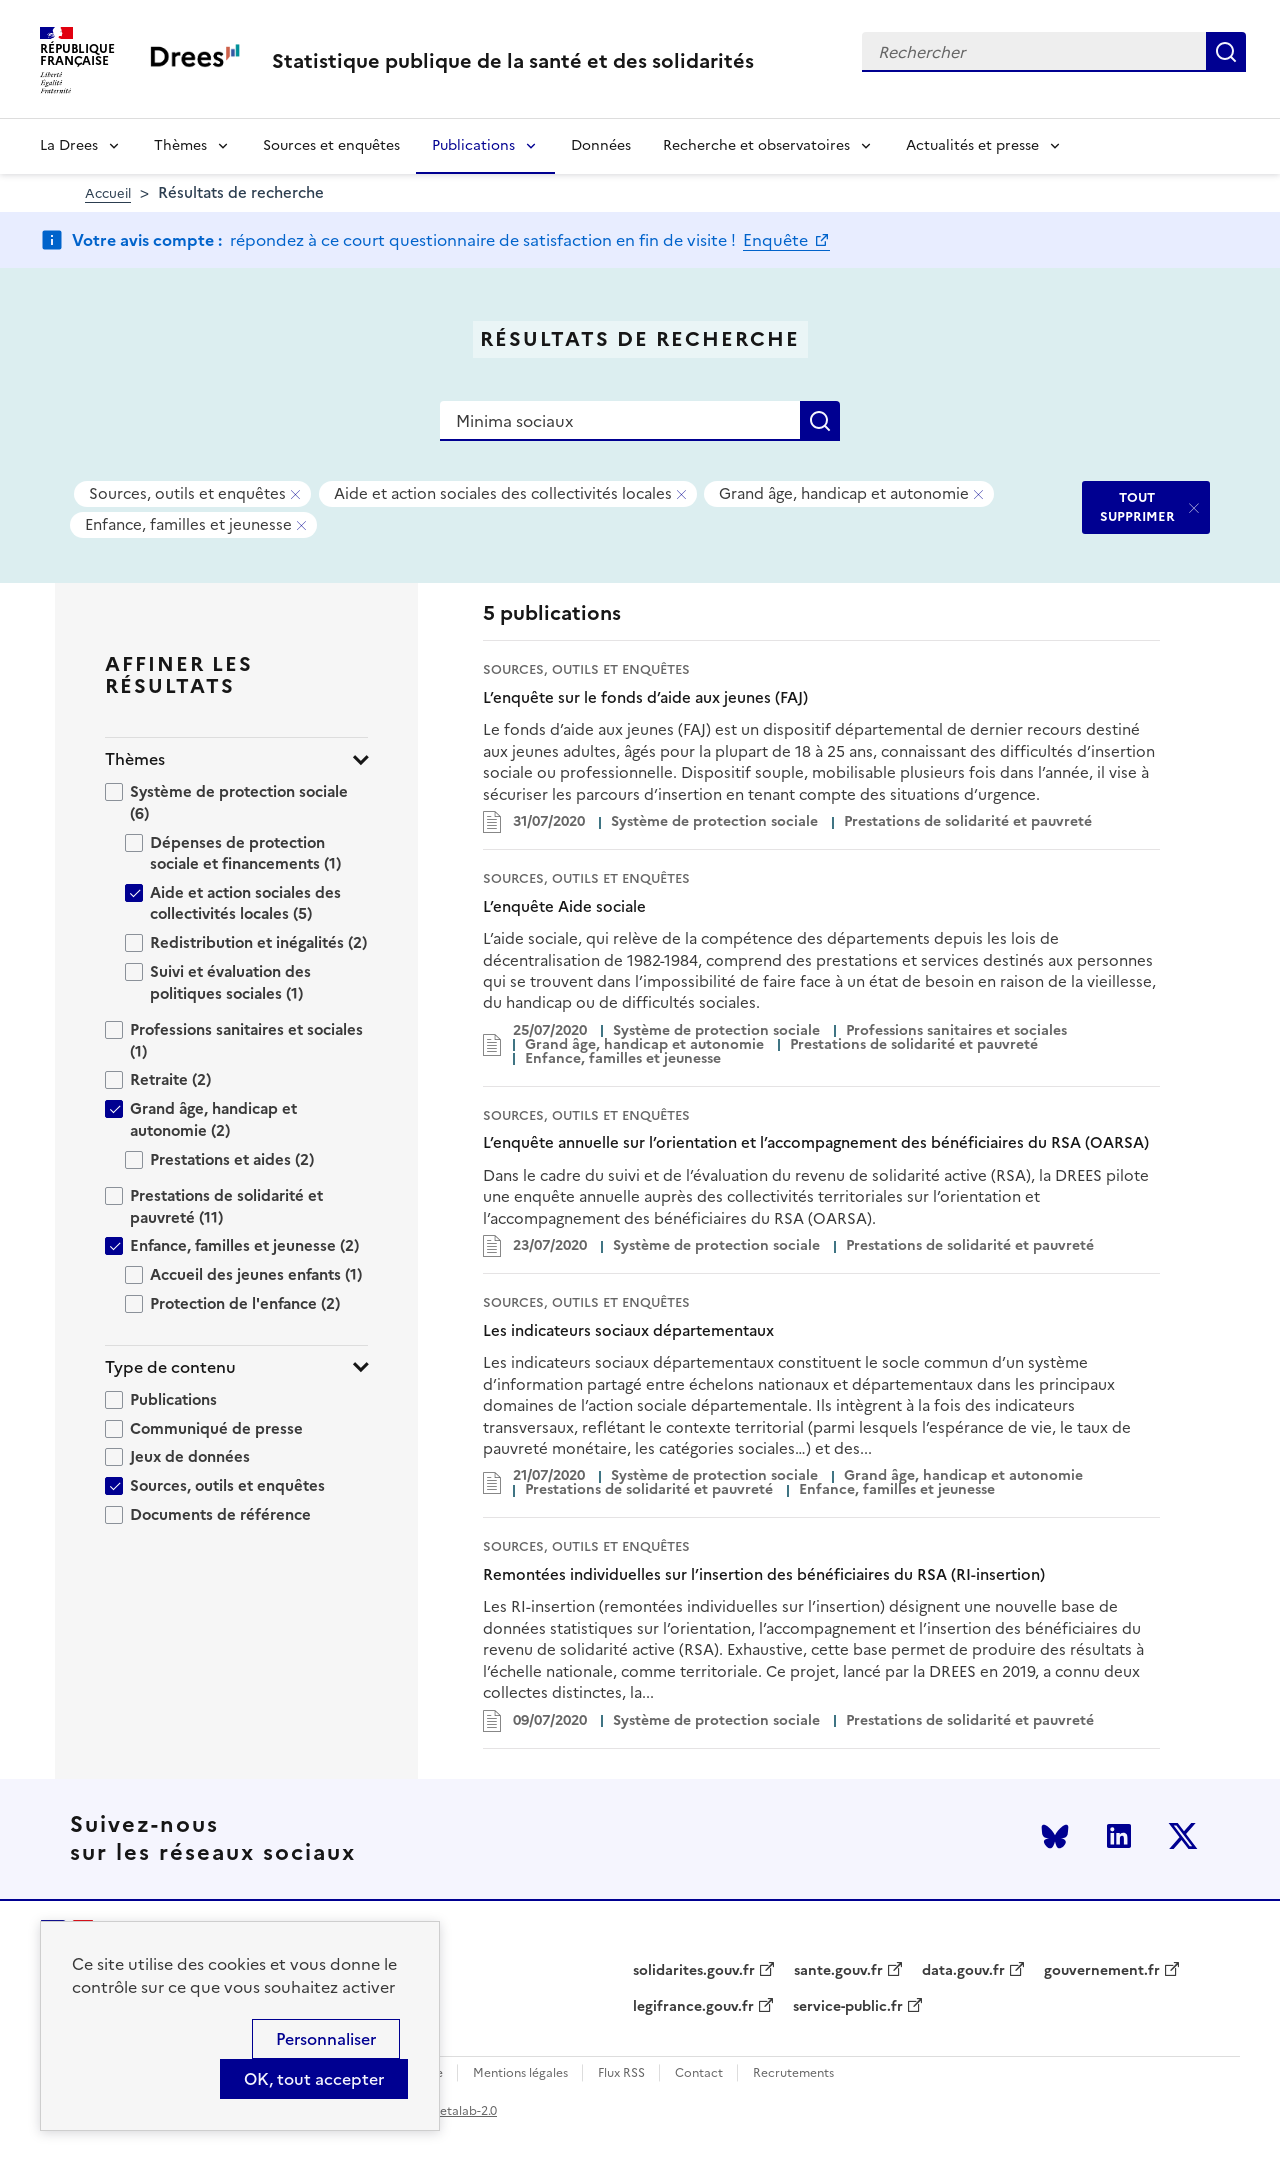 The image size is (1280, 2171). Describe the element at coordinates (972, 145) in the screenshot. I see `Actualités et presse` at that location.